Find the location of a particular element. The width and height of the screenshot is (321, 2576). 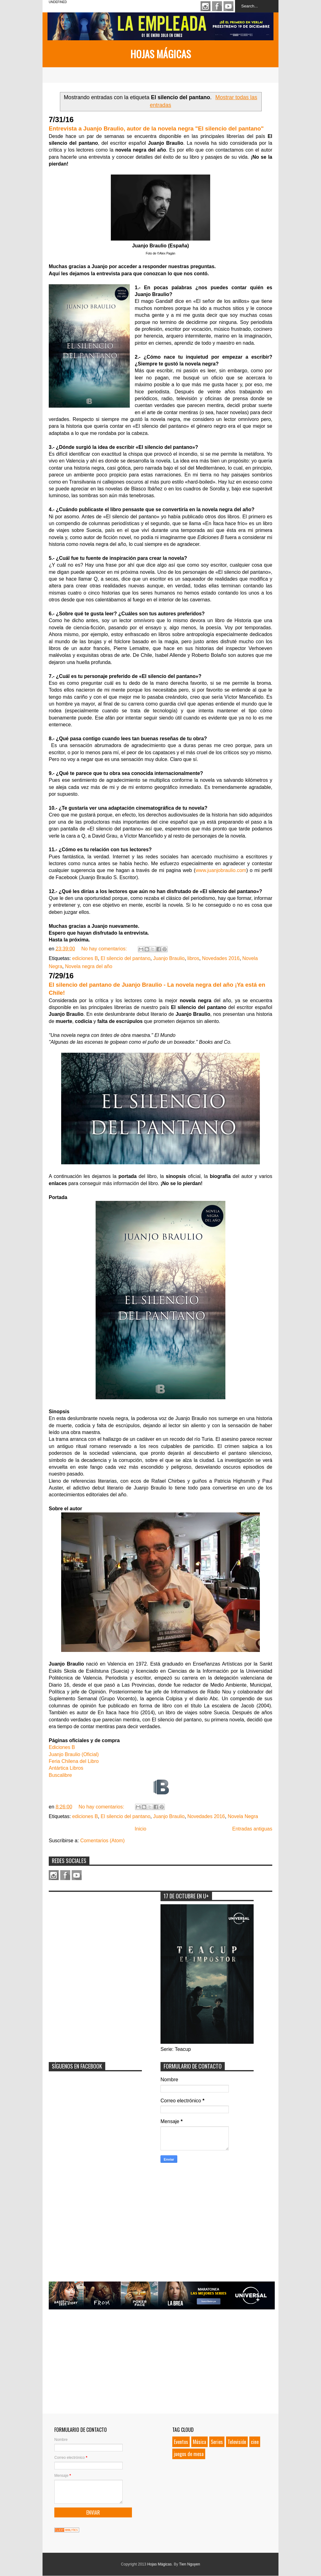

Antártica Libros is located at coordinates (66, 1768).